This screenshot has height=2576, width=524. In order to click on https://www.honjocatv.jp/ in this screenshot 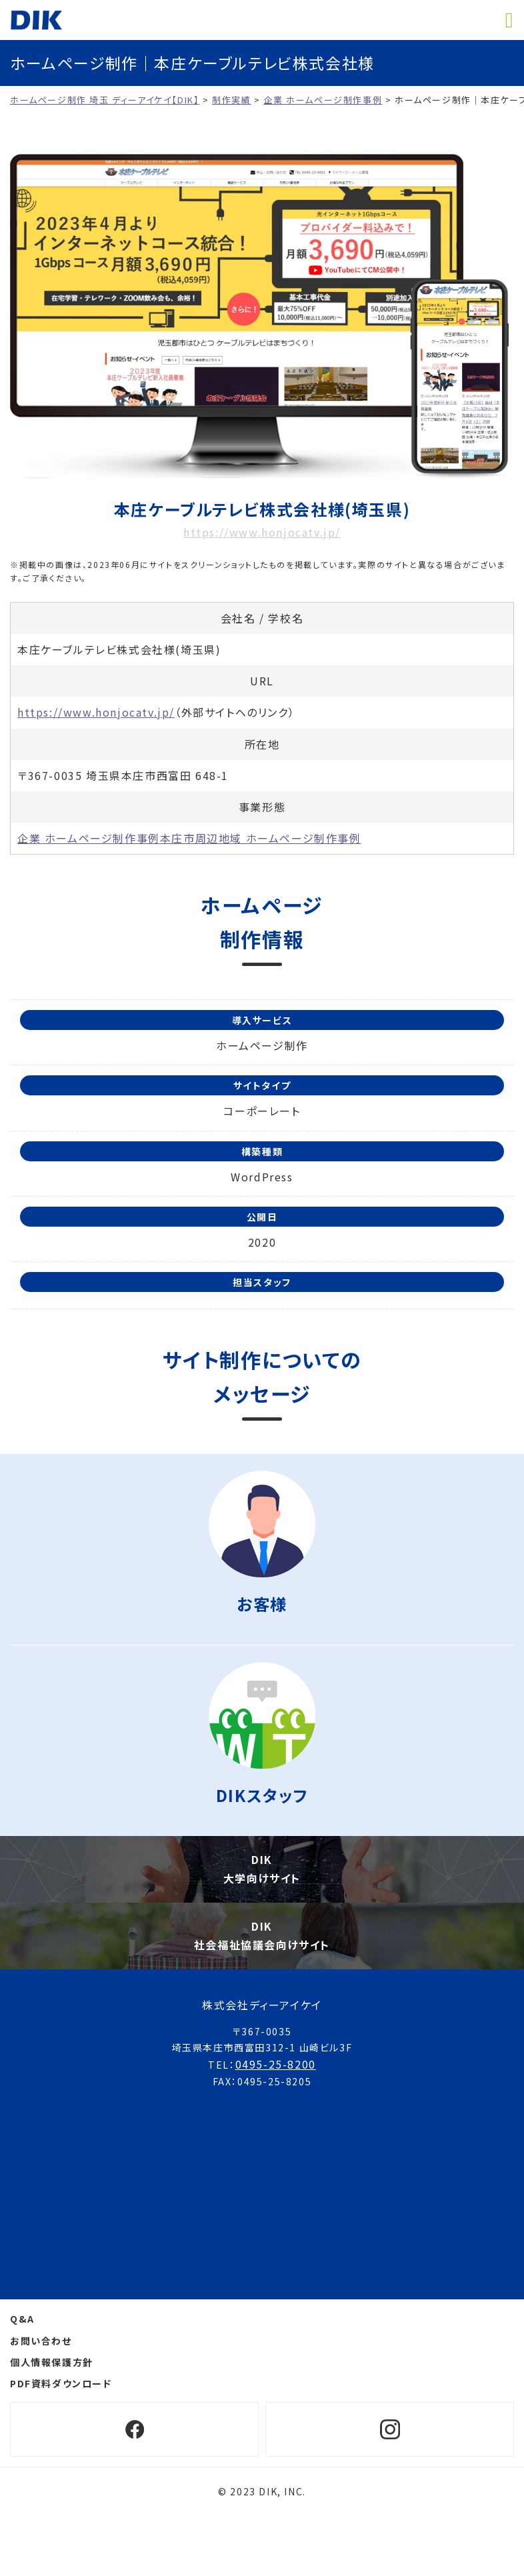, I will do `click(262, 532)`.